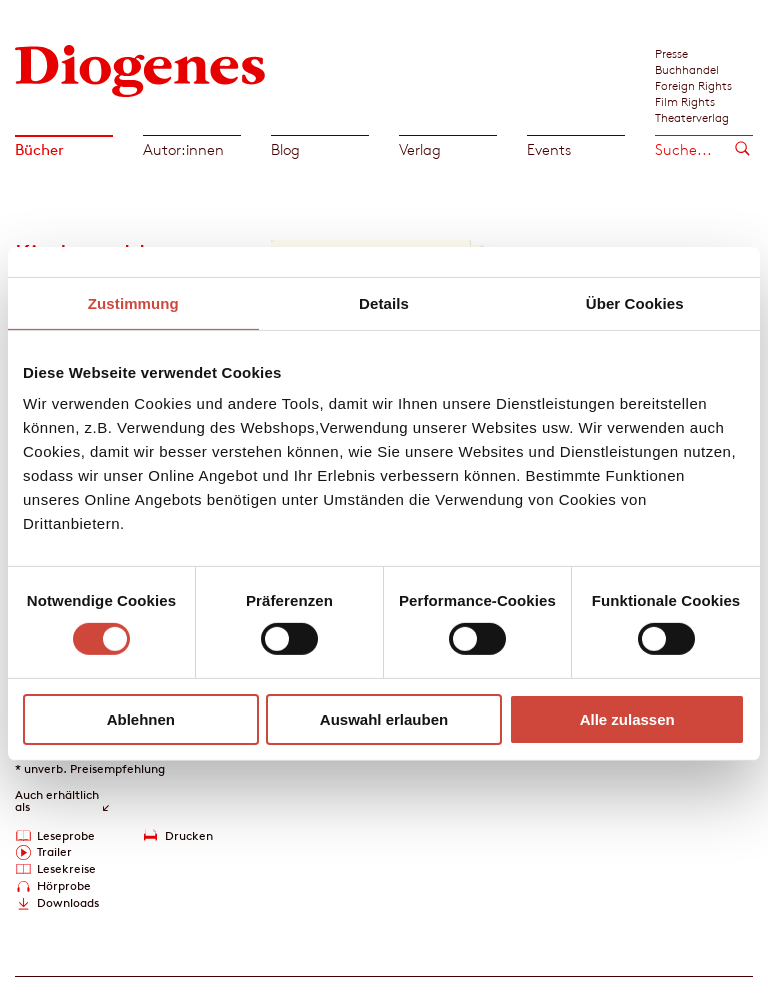  Describe the element at coordinates (549, 149) in the screenshot. I see `Events` at that location.